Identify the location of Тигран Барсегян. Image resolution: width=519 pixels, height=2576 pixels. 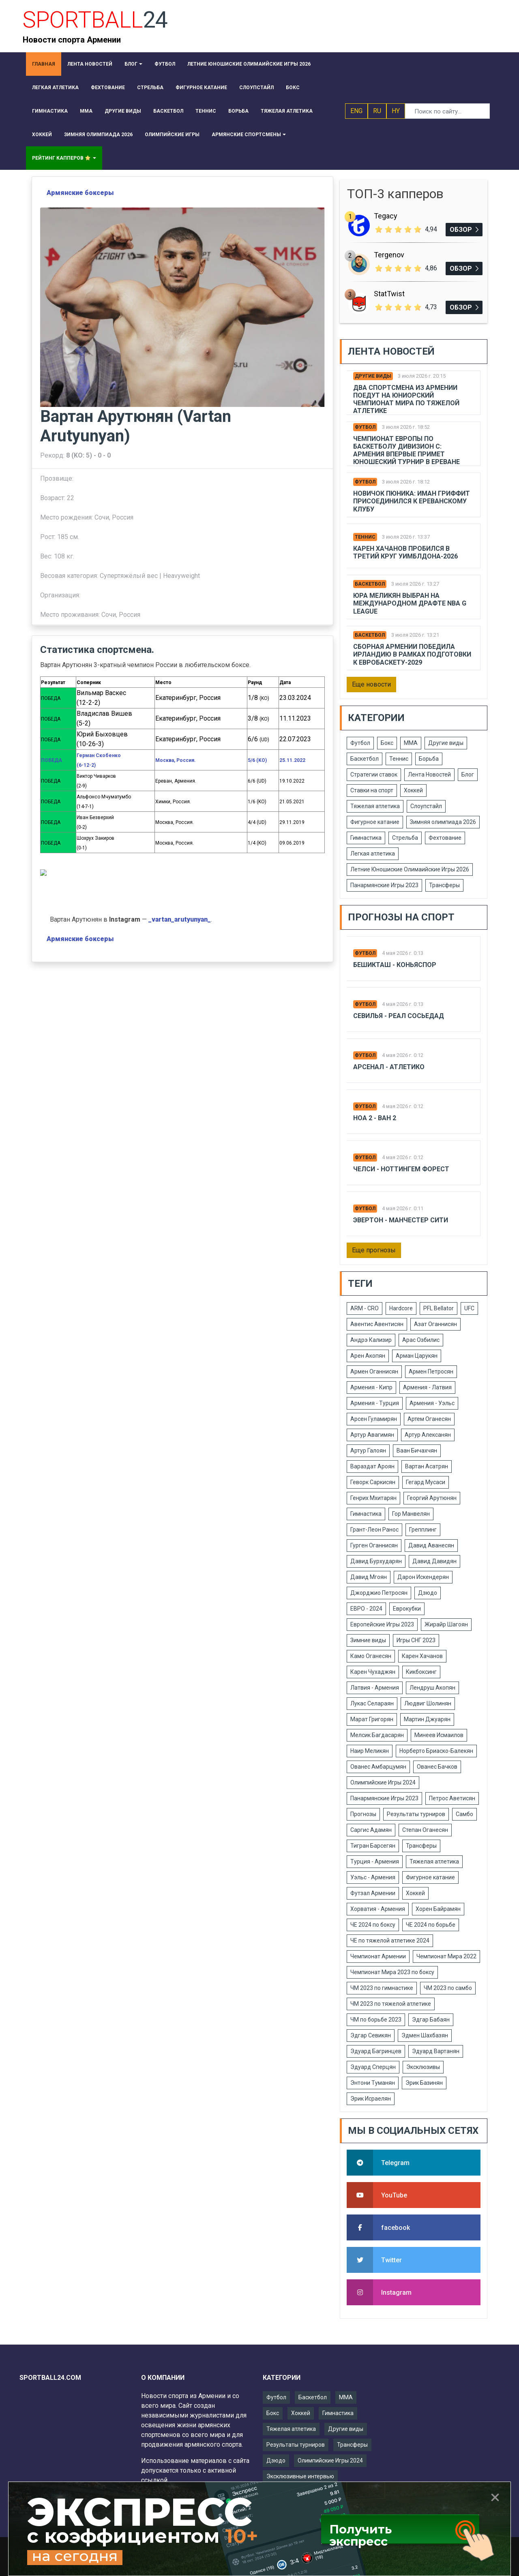
(372, 1845).